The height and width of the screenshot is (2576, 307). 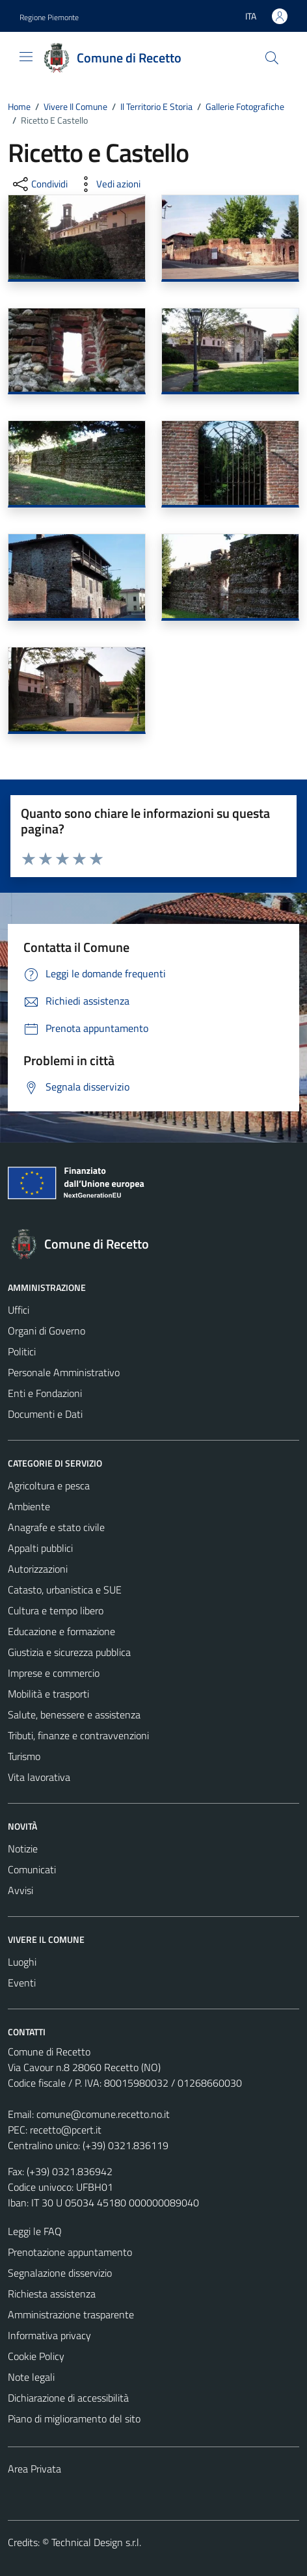 I want to click on Giustizia e sicurezza pubblica, so click(x=69, y=1652).